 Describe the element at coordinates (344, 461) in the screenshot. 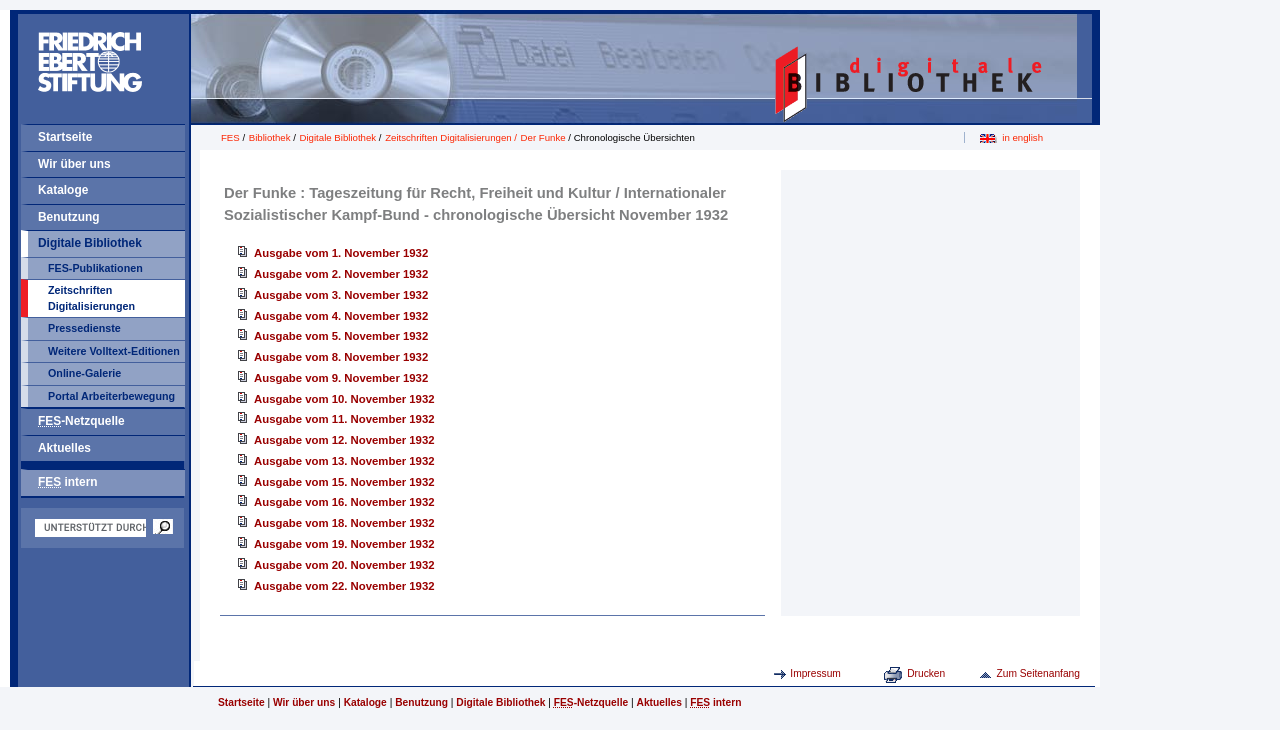

I see `Ausgabe vom 13. November 1932` at that location.